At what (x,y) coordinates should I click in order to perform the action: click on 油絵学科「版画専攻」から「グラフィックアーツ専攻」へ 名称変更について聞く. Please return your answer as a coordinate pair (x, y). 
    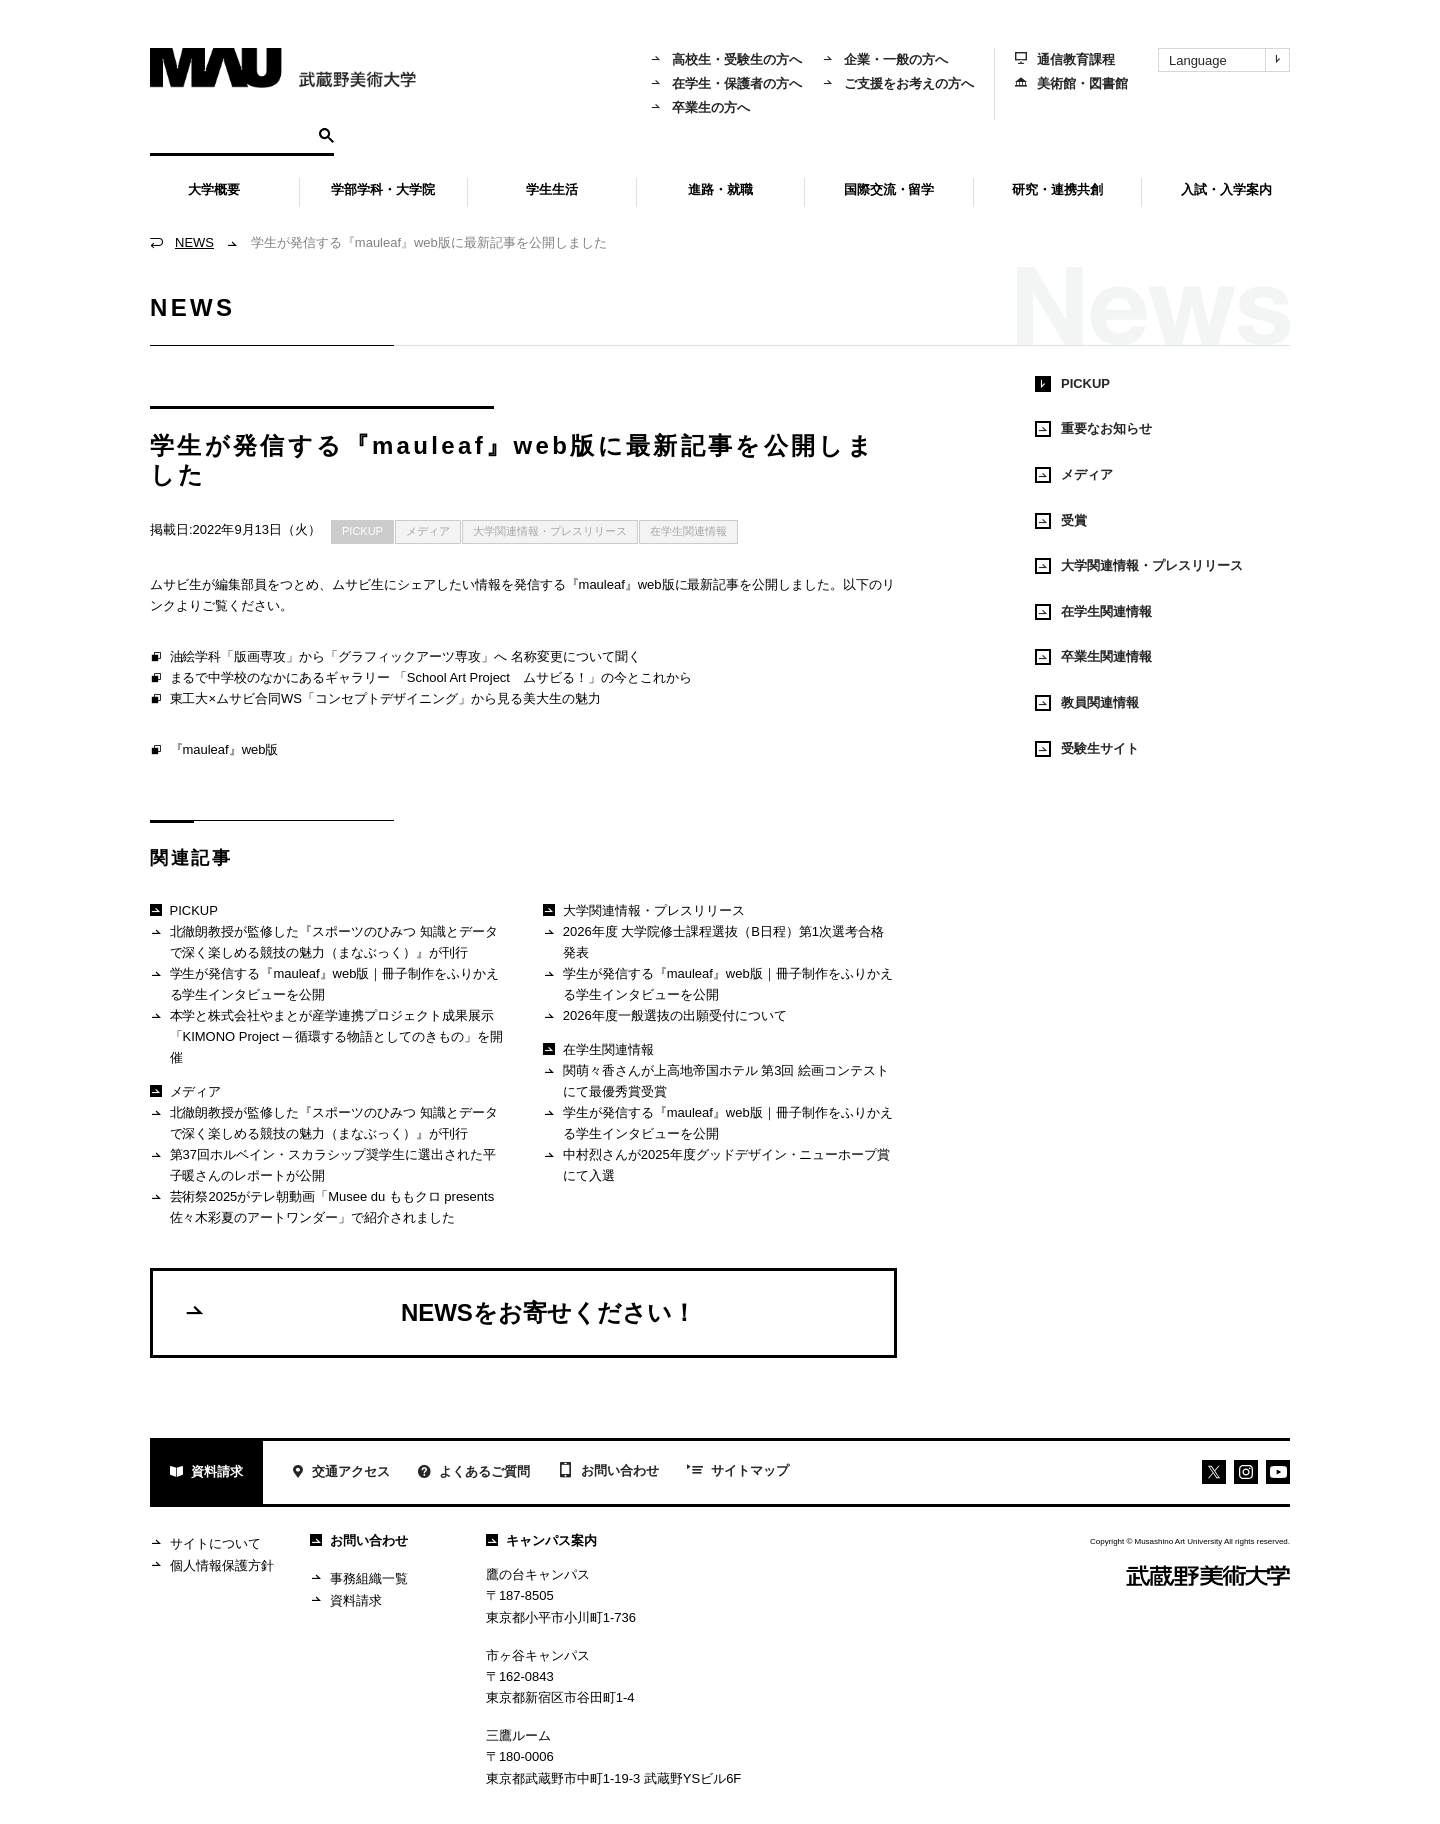
    Looking at the image, I should click on (395, 658).